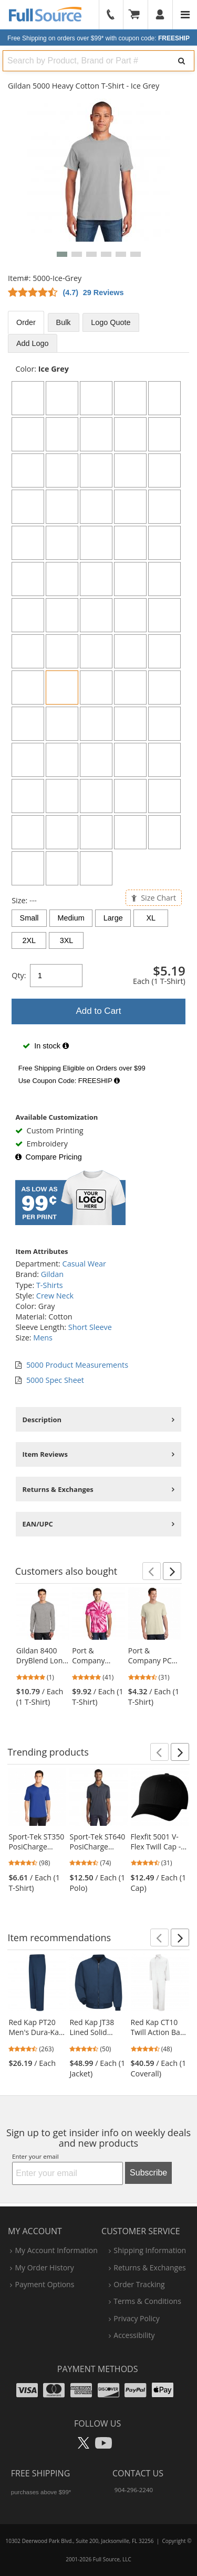  Describe the element at coordinates (149, 2250) in the screenshot. I see `shipping information` at that location.